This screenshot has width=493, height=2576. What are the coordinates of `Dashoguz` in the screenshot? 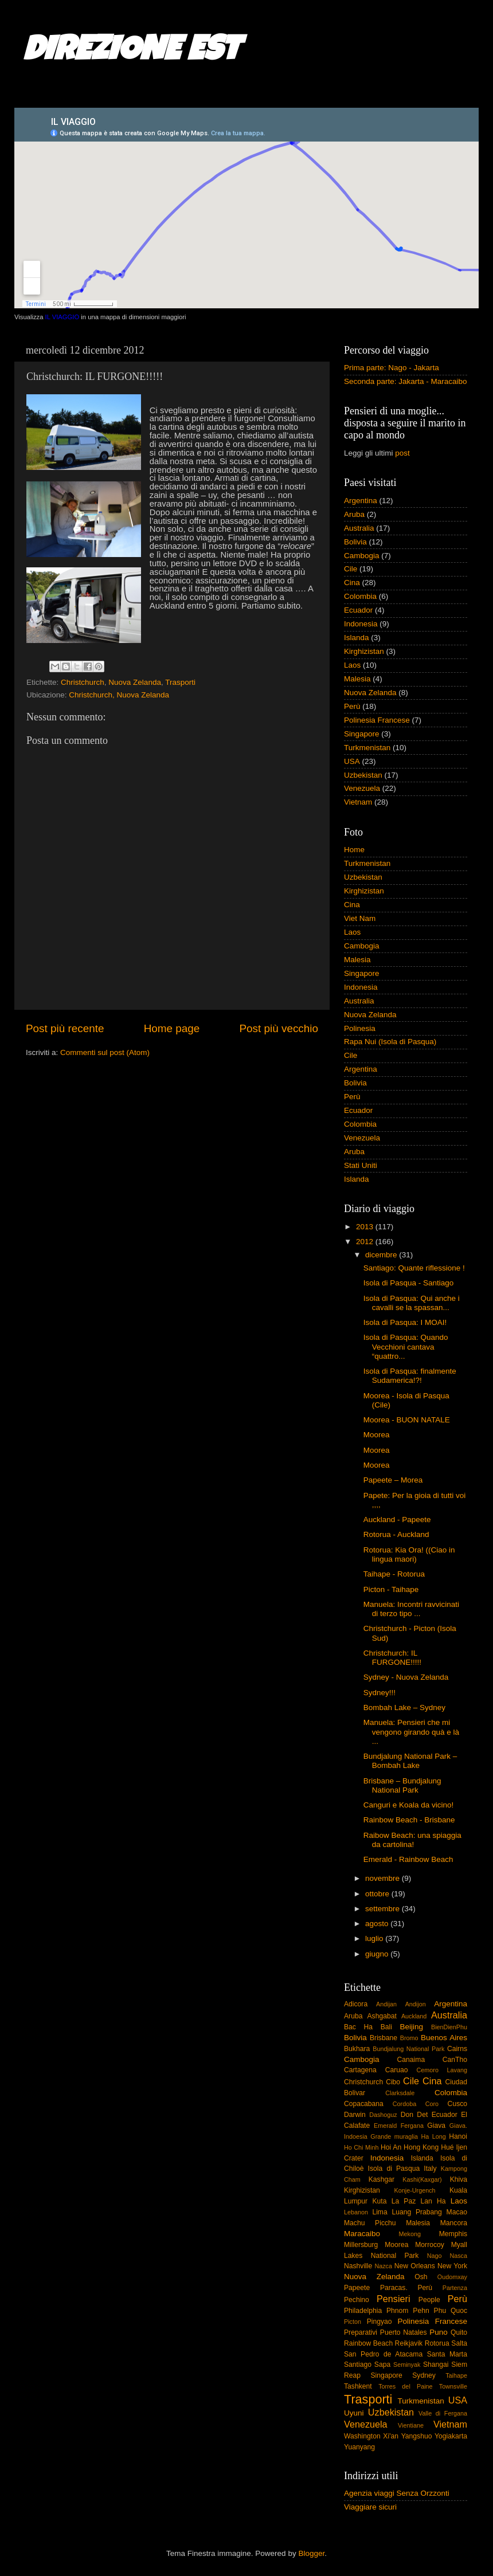 It's located at (383, 2114).